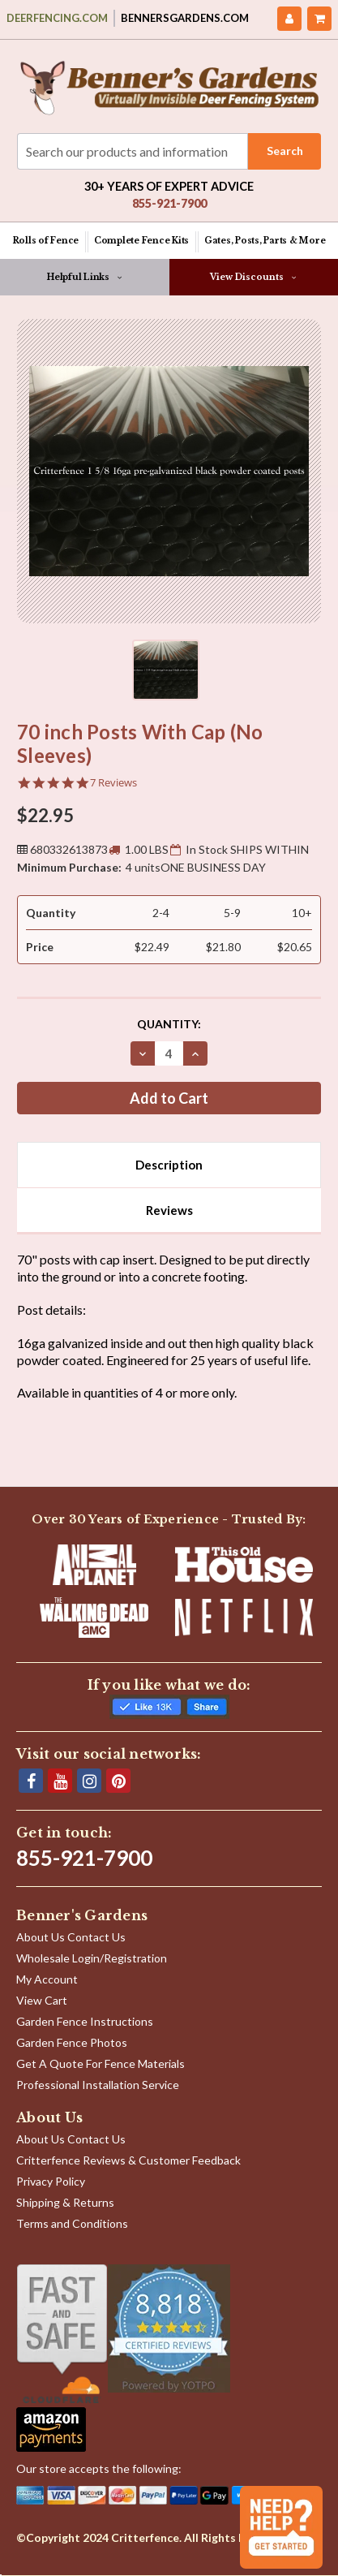  What do you see at coordinates (65, 2202) in the screenshot?
I see `Shipping & Returns` at bounding box center [65, 2202].